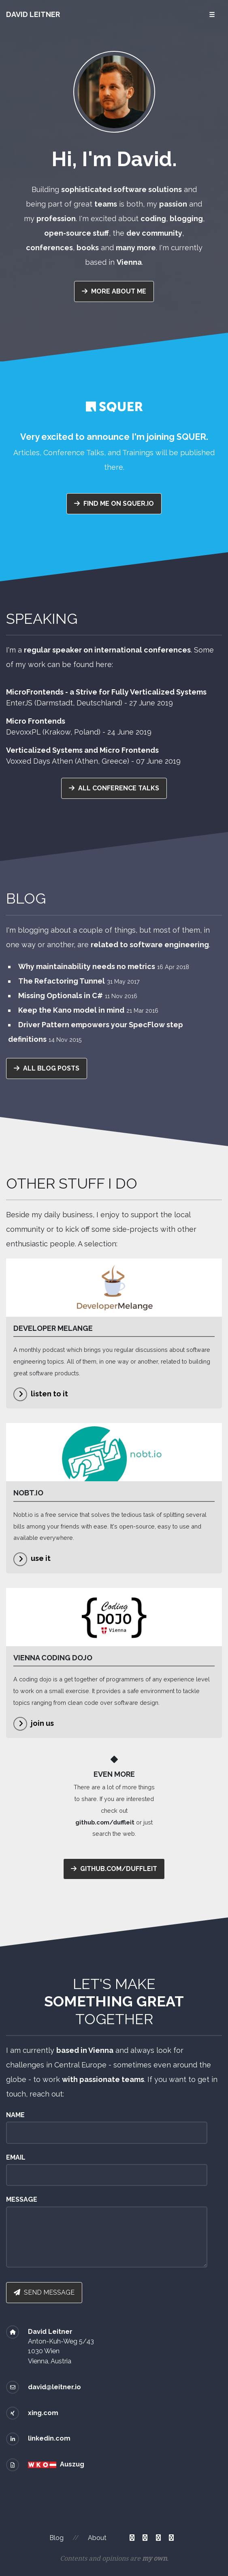 Image resolution: width=228 pixels, height=2576 pixels. Describe the element at coordinates (56, 2538) in the screenshot. I see `Blog` at that location.